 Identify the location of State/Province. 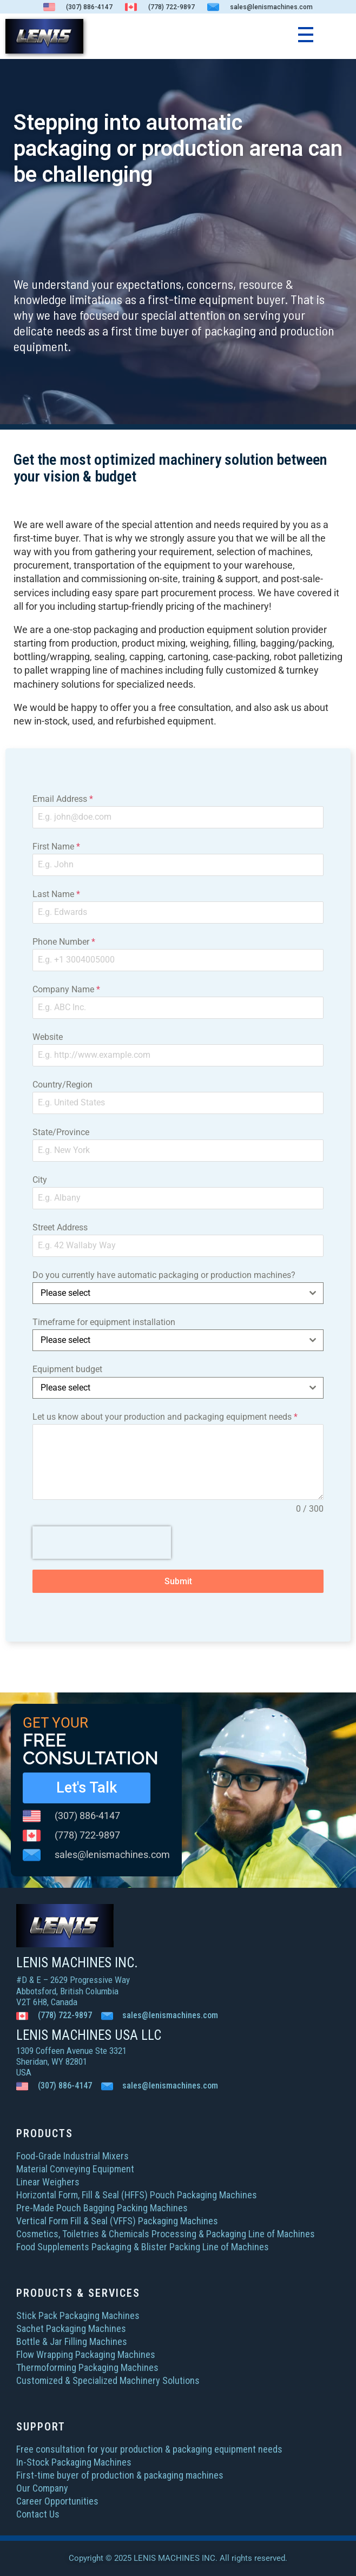
(60, 1132).